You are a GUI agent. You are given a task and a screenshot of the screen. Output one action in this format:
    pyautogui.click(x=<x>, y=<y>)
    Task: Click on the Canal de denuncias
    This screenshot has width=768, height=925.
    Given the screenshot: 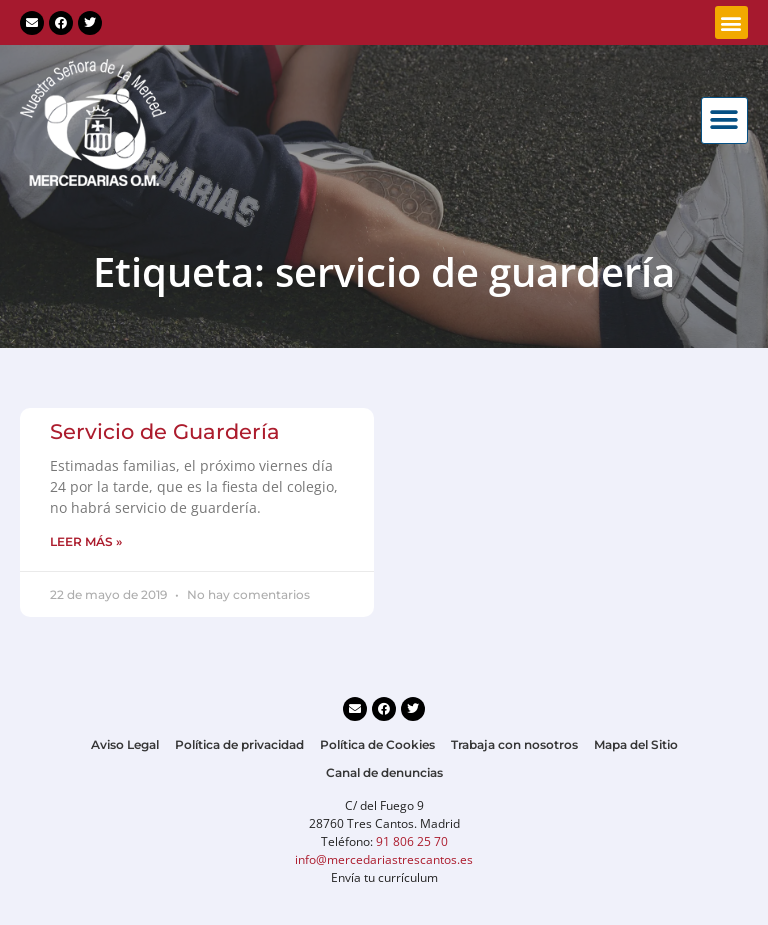 What is the action you would take?
    pyautogui.click(x=384, y=772)
    